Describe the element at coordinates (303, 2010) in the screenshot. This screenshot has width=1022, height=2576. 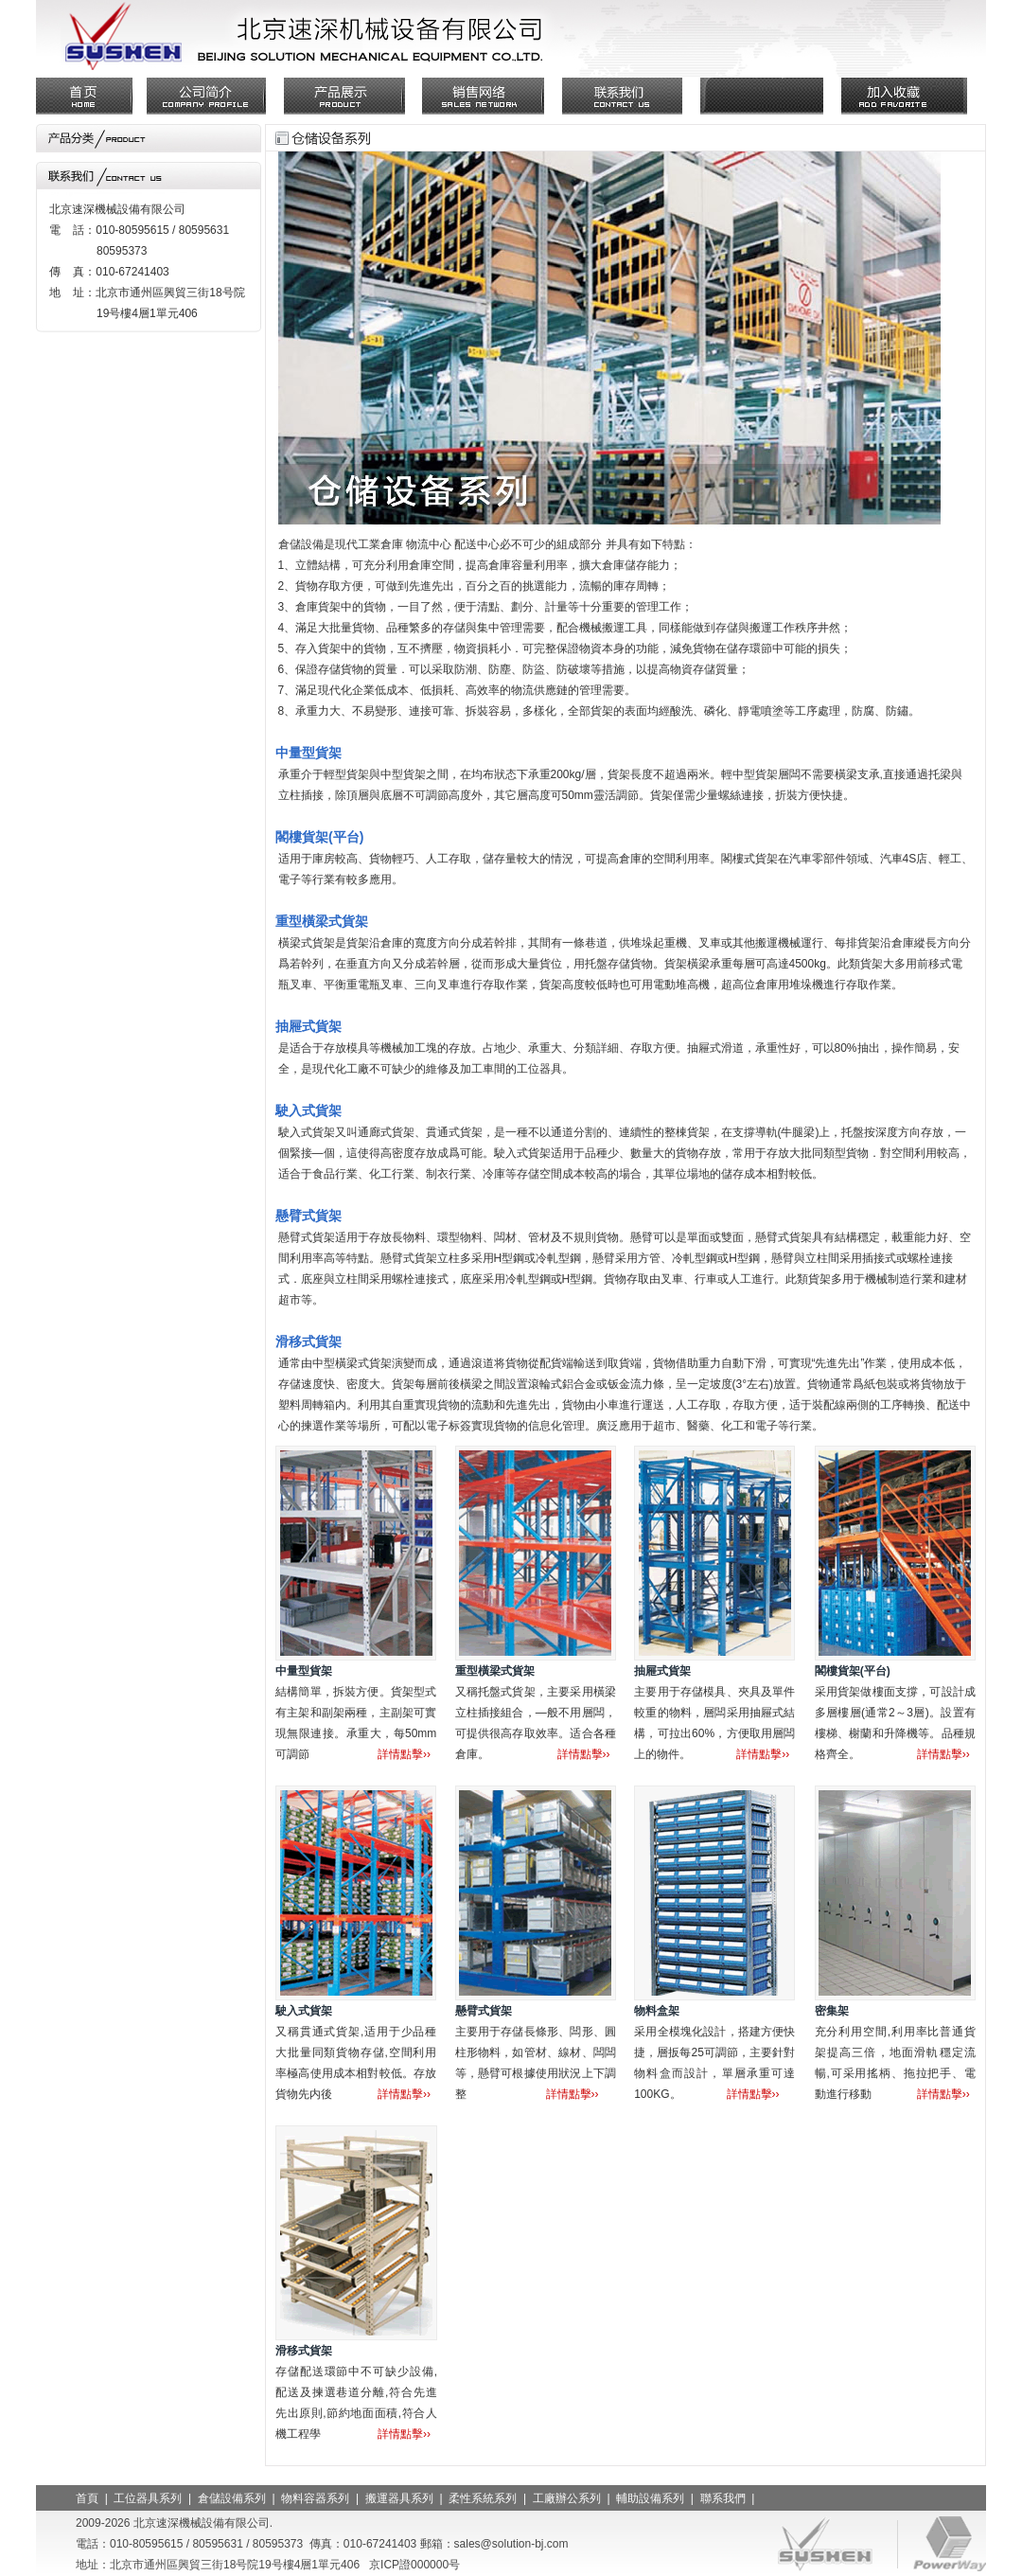
I see `駛入式貨架` at that location.